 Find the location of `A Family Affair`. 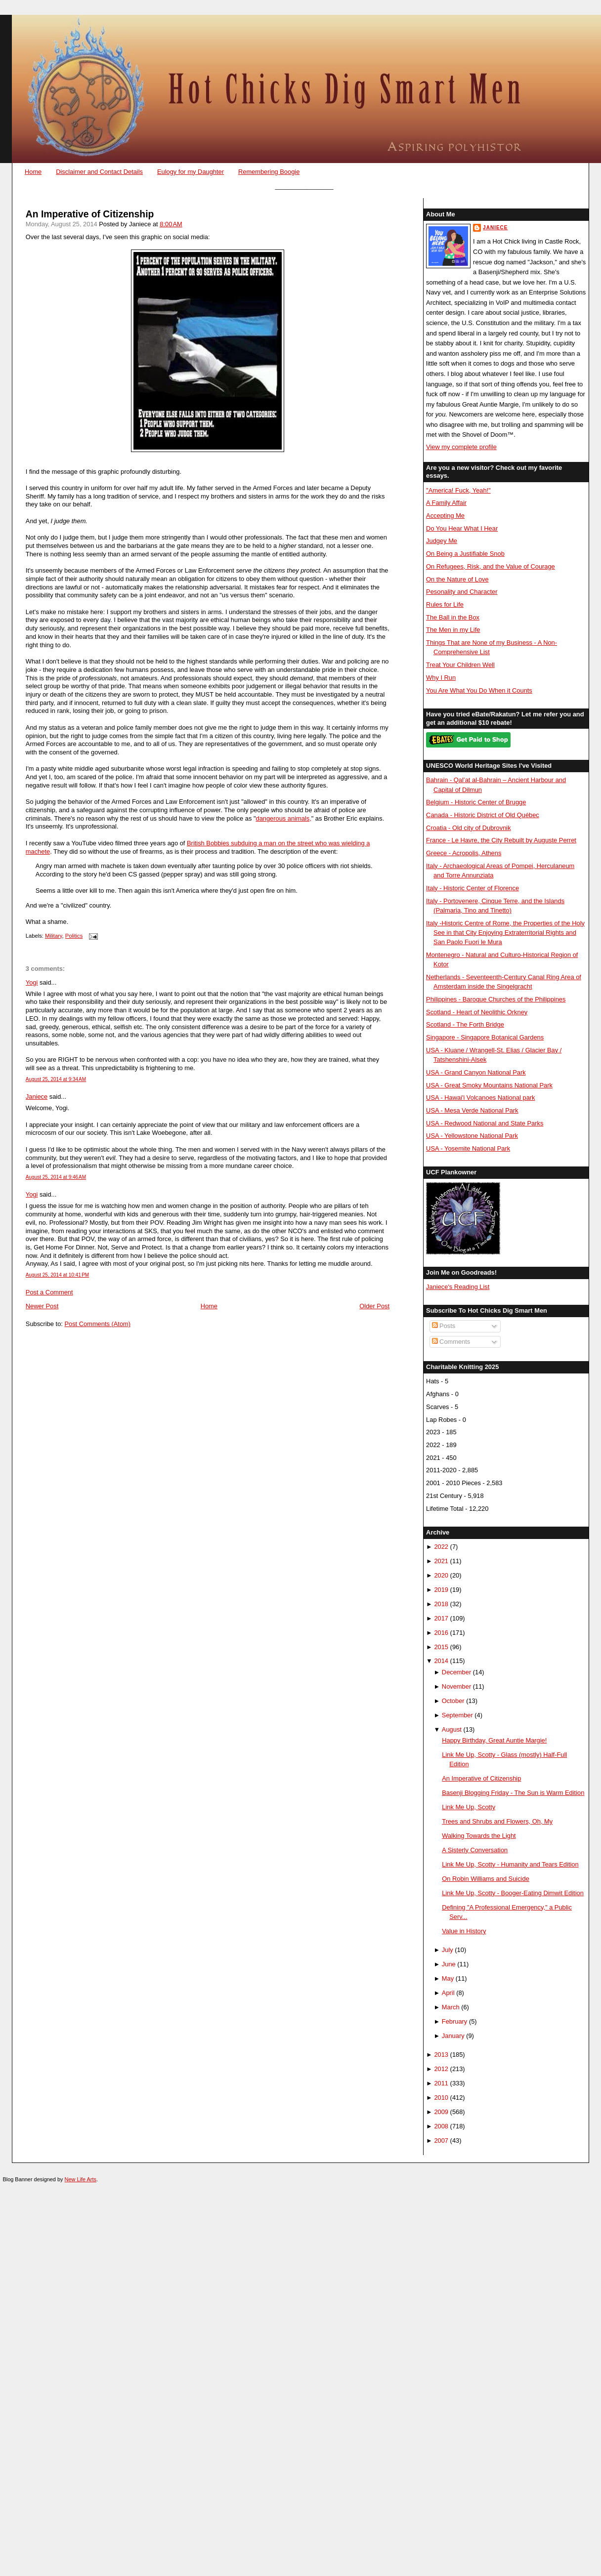

A Family Affair is located at coordinates (446, 502).